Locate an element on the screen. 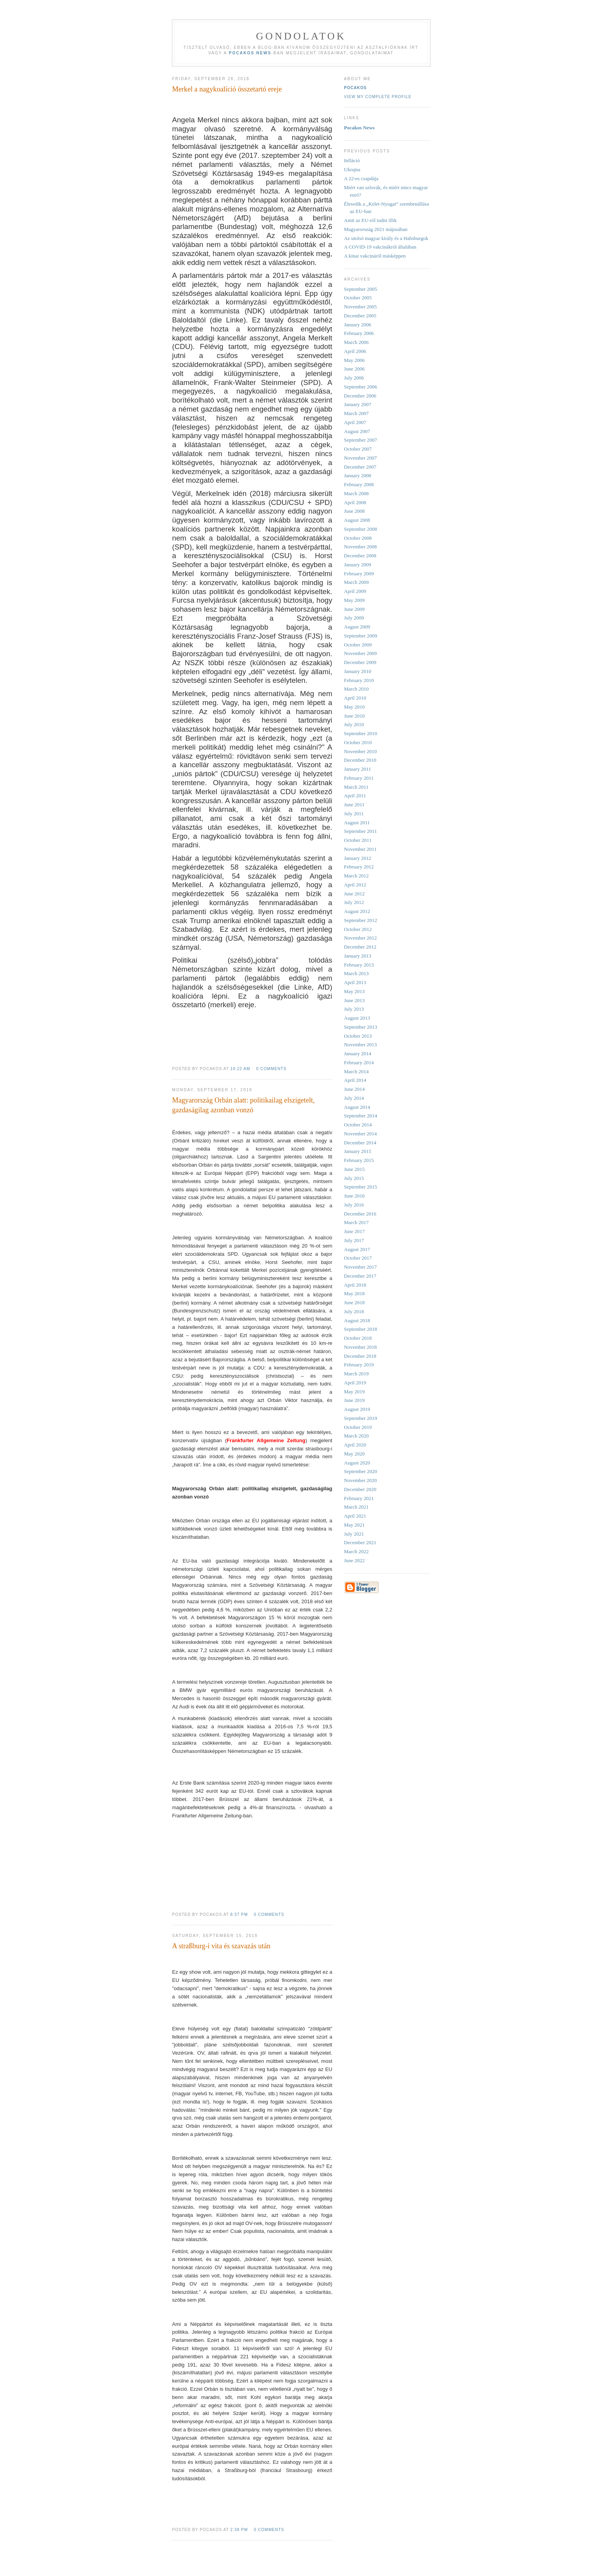 Image resolution: width=602 pixels, height=2576 pixels. Az utolsó magyar király és a Habsburgok is located at coordinates (386, 238).